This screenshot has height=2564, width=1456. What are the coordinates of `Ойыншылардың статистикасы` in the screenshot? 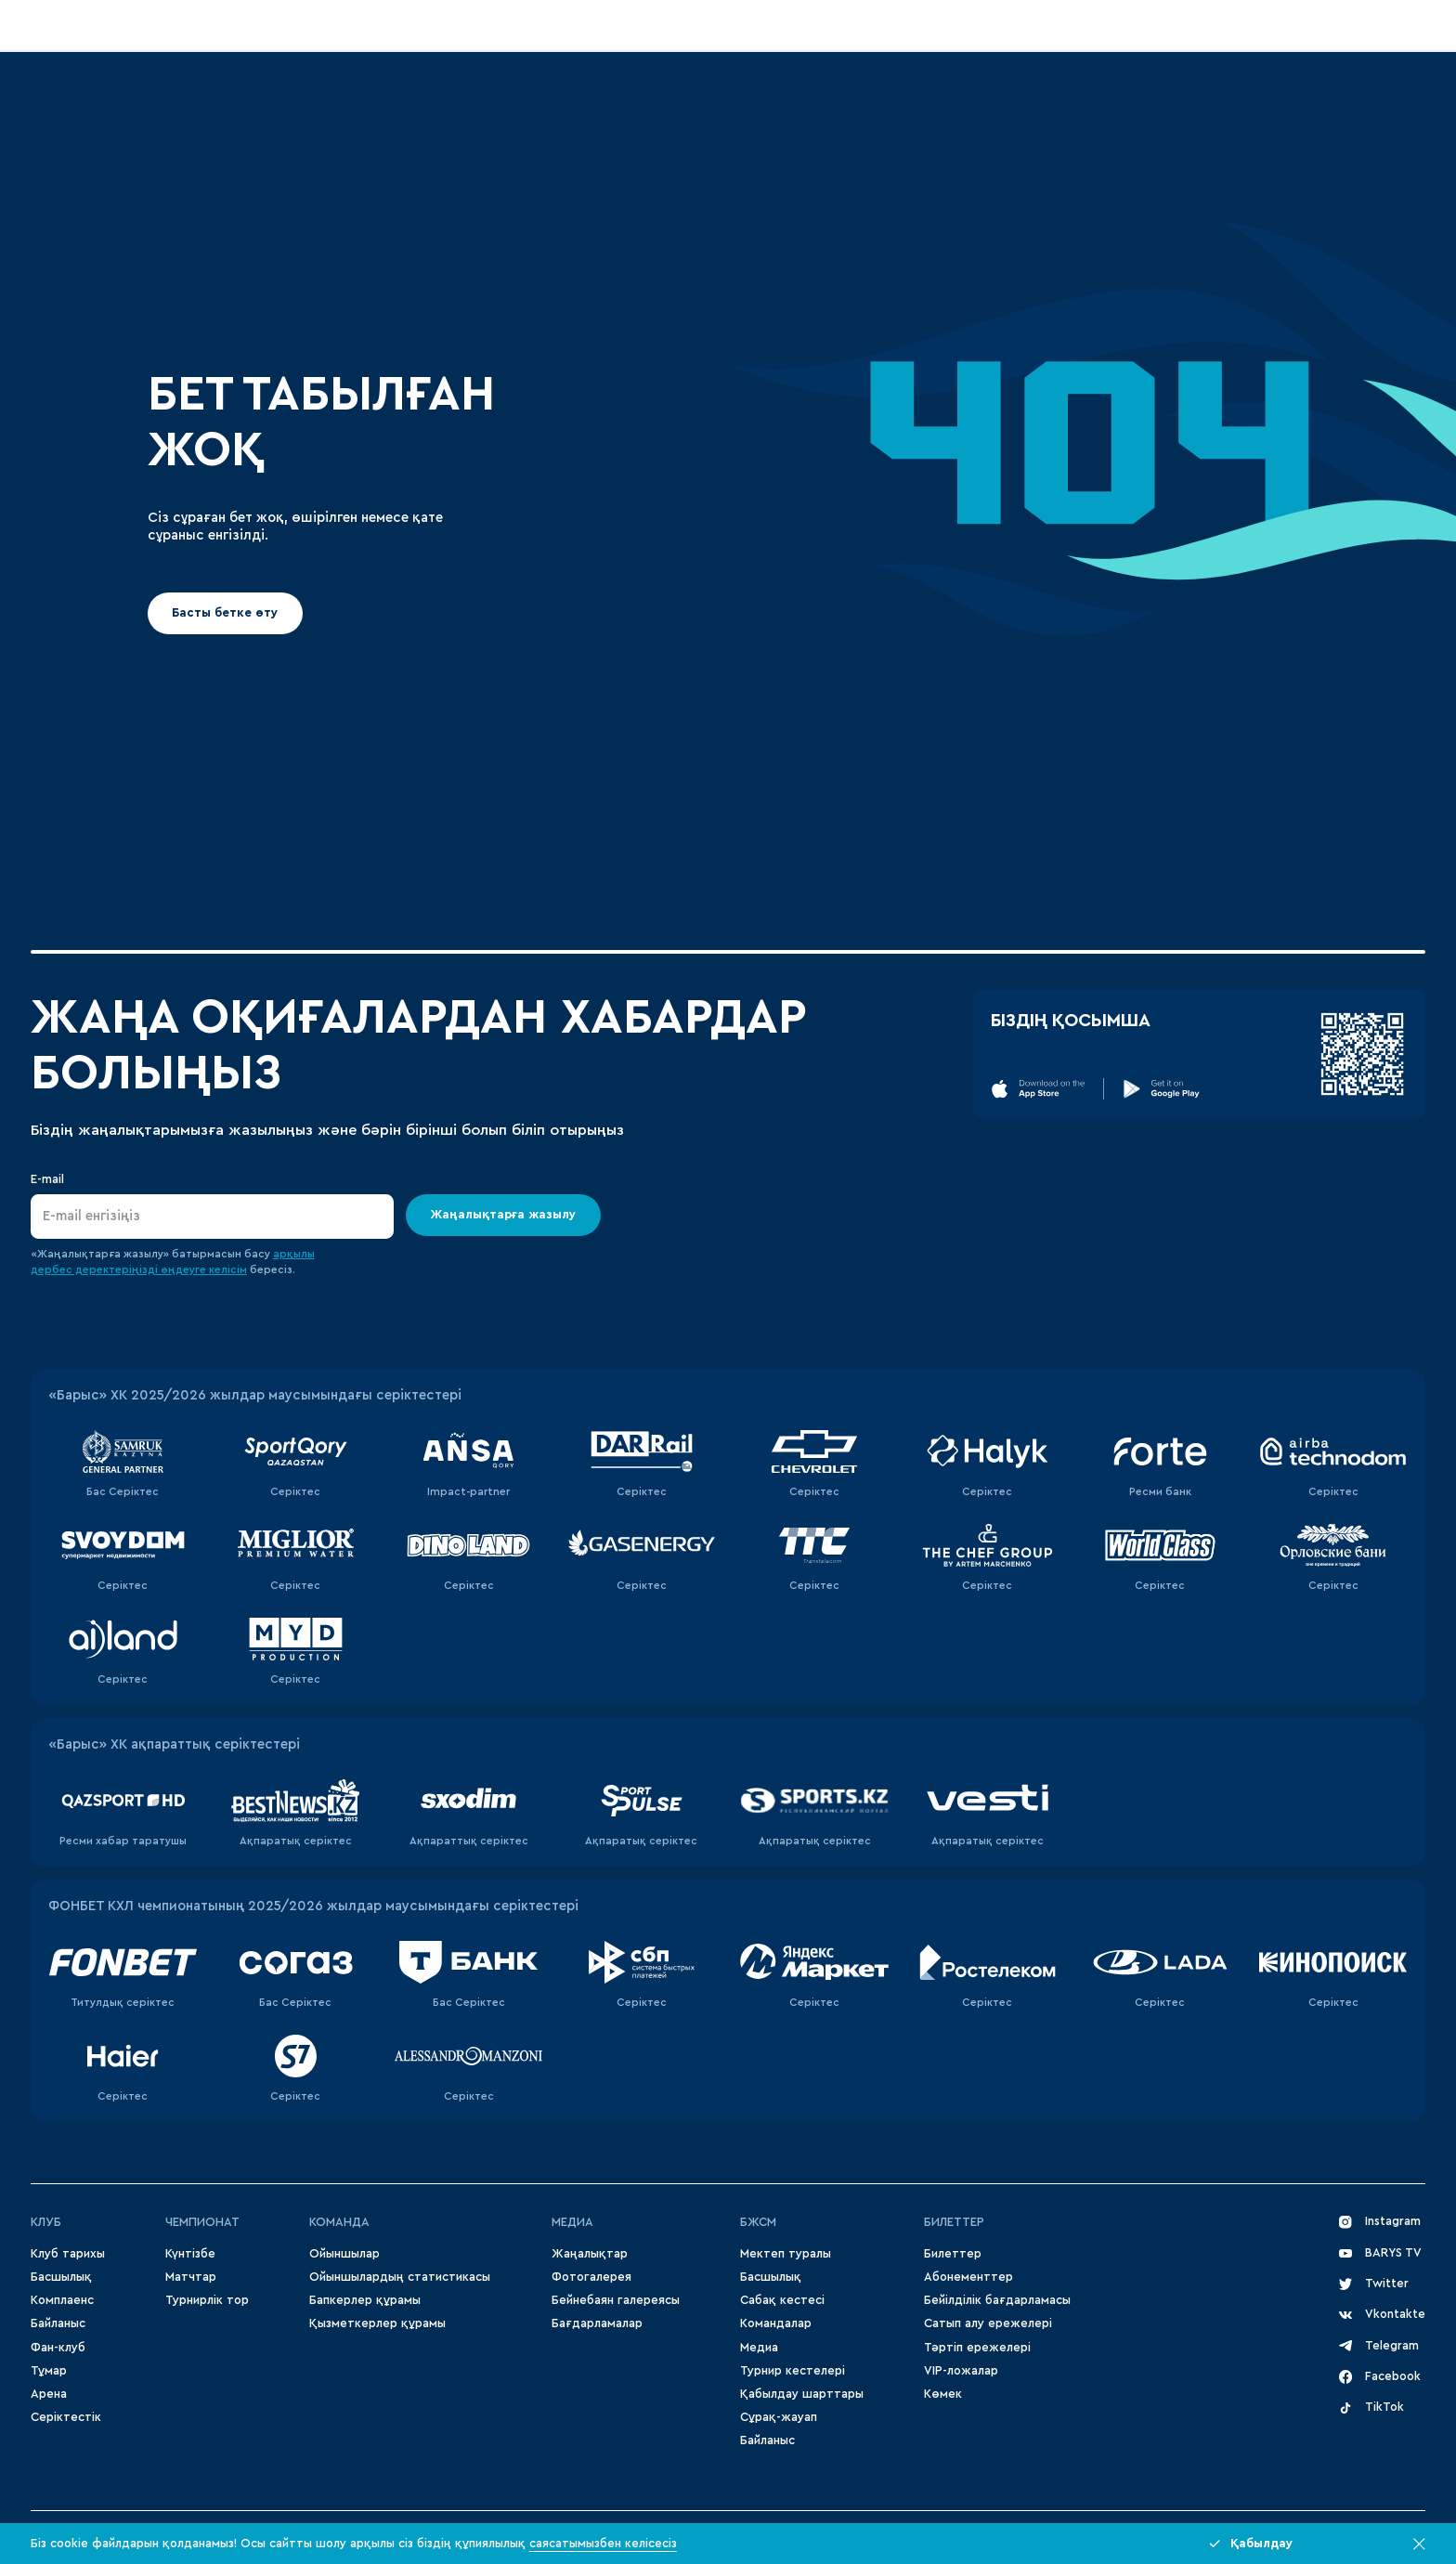 It's located at (399, 2277).